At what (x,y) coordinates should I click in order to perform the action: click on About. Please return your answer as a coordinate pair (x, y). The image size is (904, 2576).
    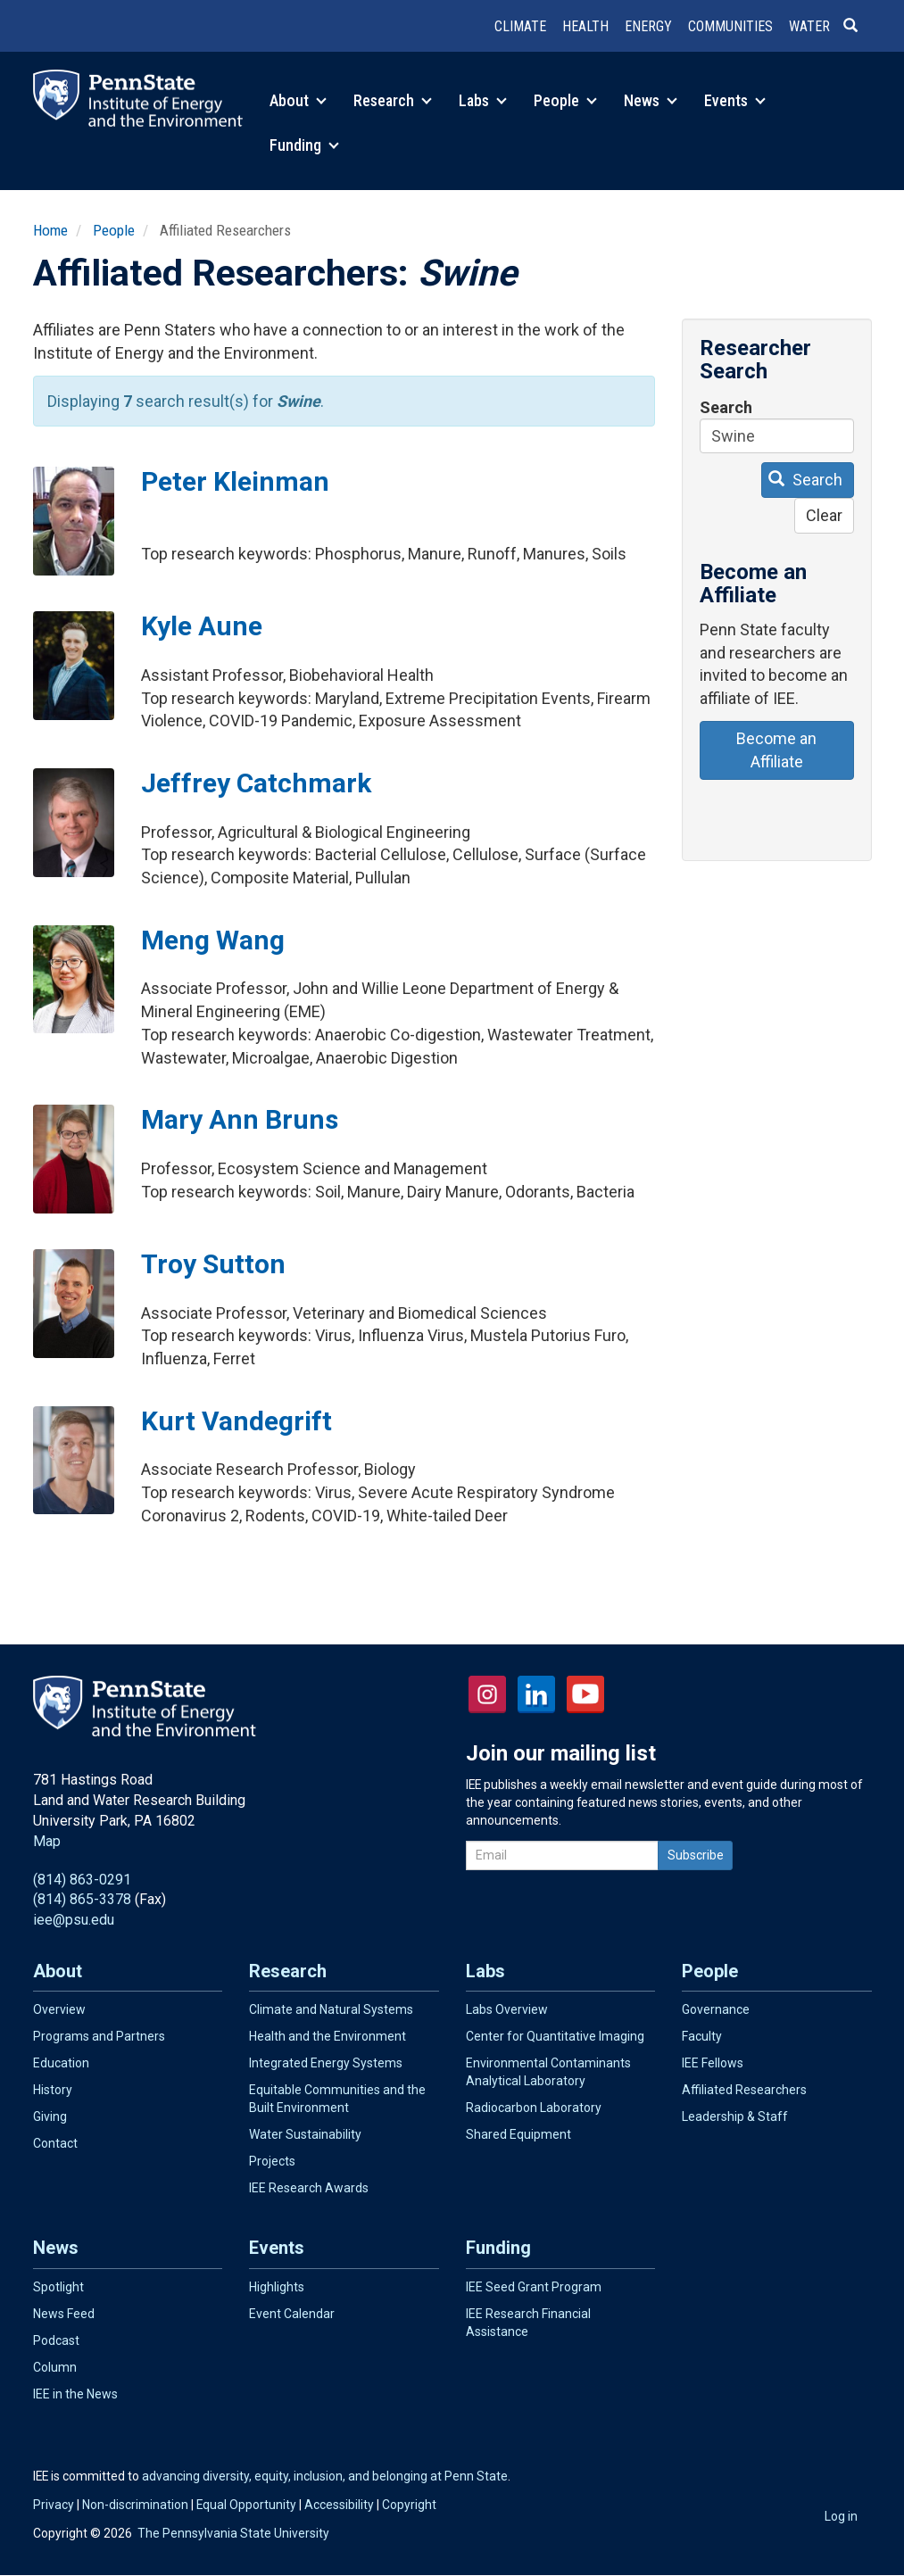
    Looking at the image, I should click on (298, 100).